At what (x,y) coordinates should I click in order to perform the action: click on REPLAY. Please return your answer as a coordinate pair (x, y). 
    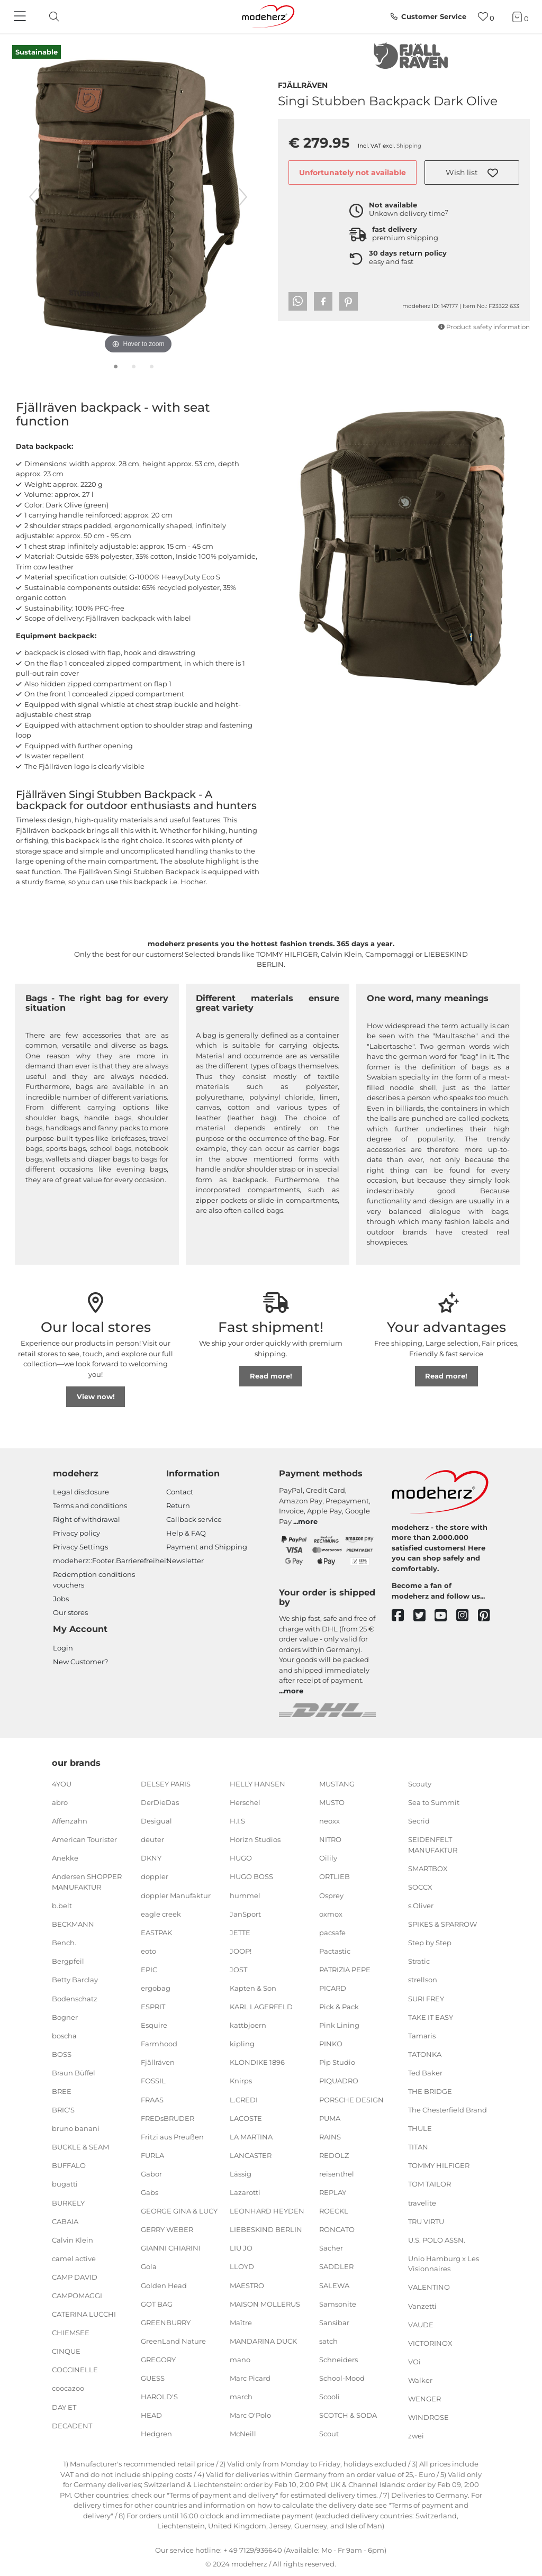
    Looking at the image, I should click on (332, 2192).